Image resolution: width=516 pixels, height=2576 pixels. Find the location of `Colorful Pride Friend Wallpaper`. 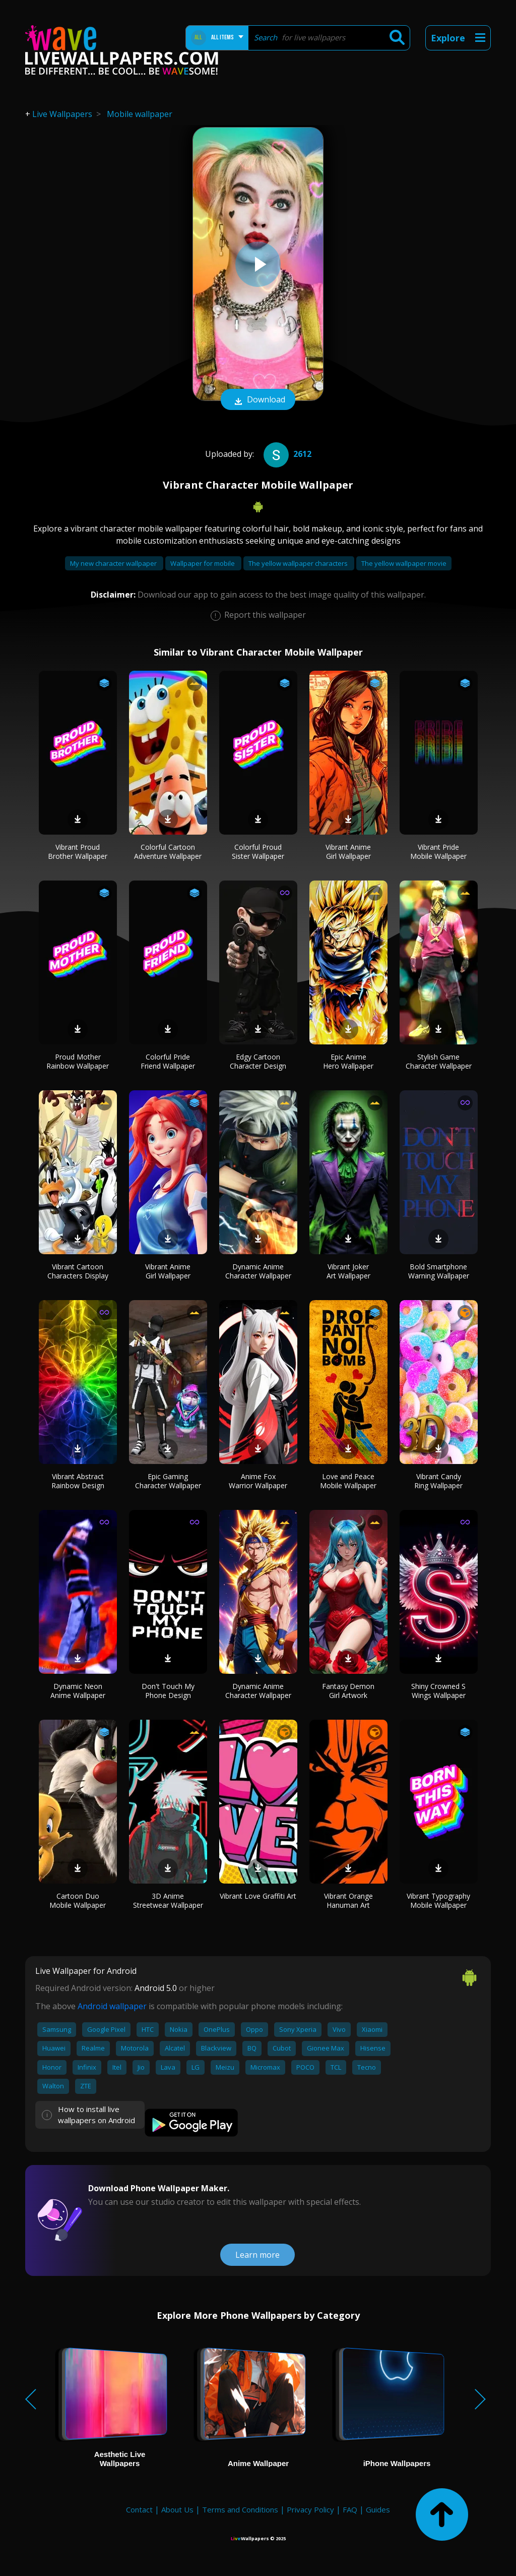

Colorful Pride Friend Wallpaper is located at coordinates (168, 1061).